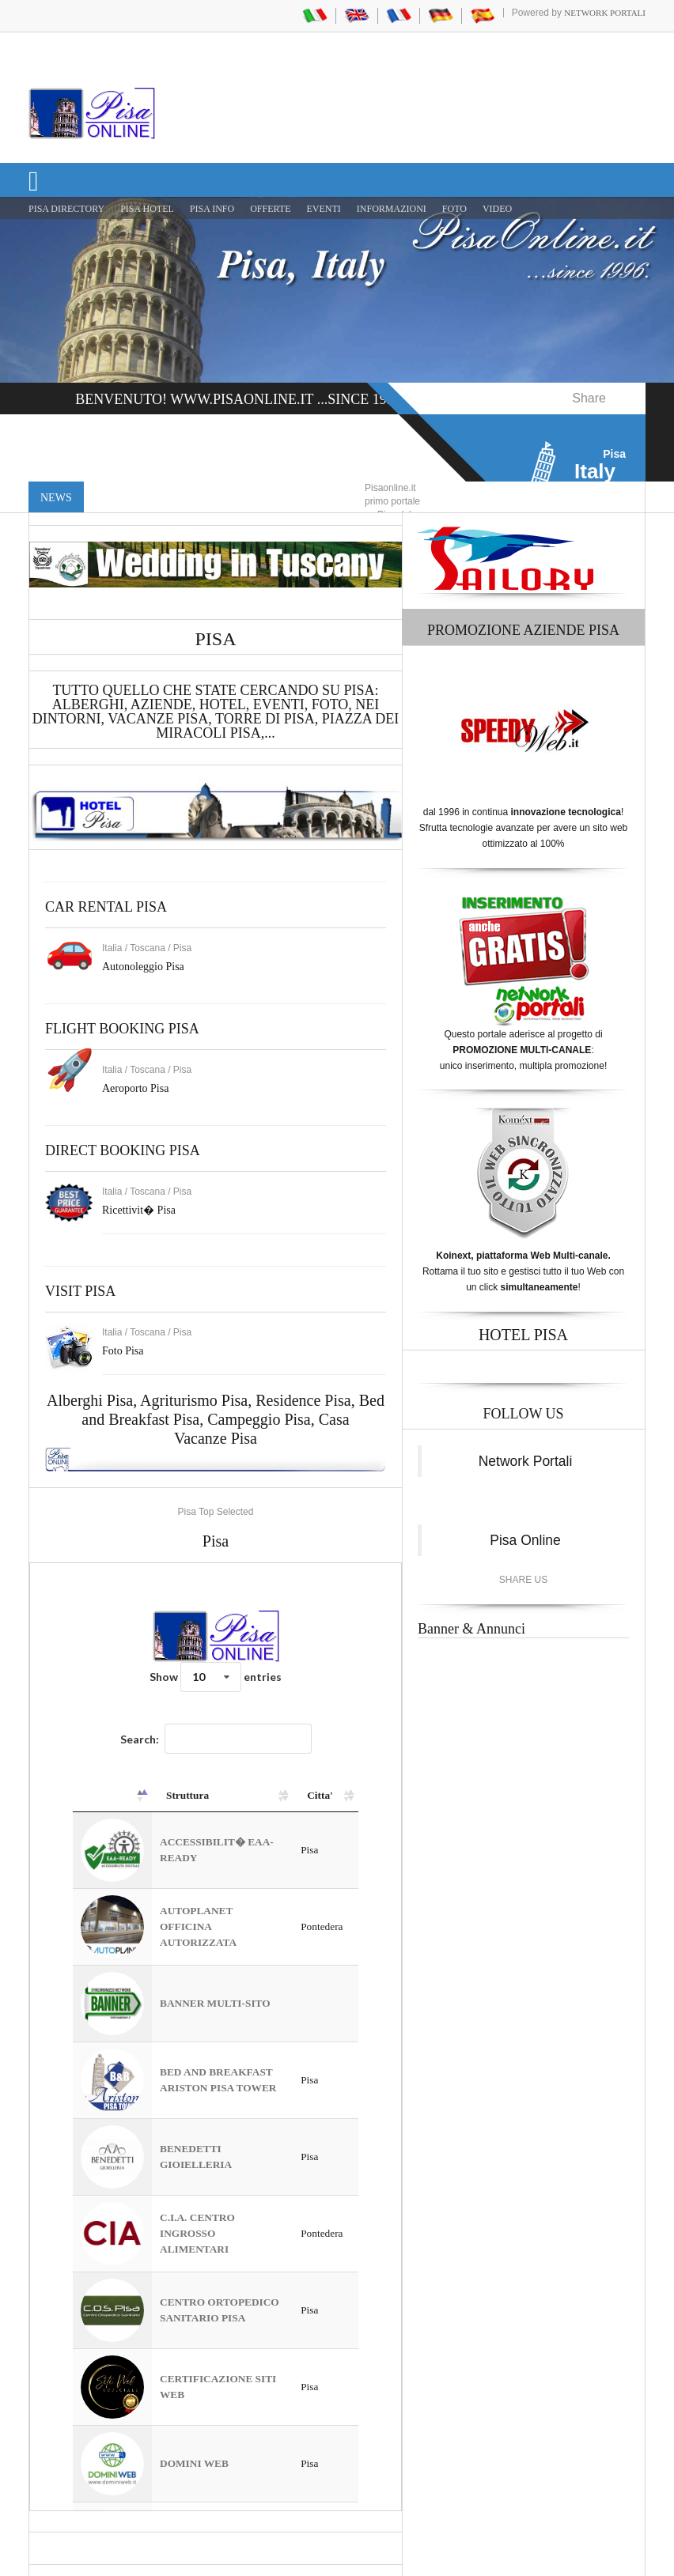  I want to click on EVENTI, so click(323, 208).